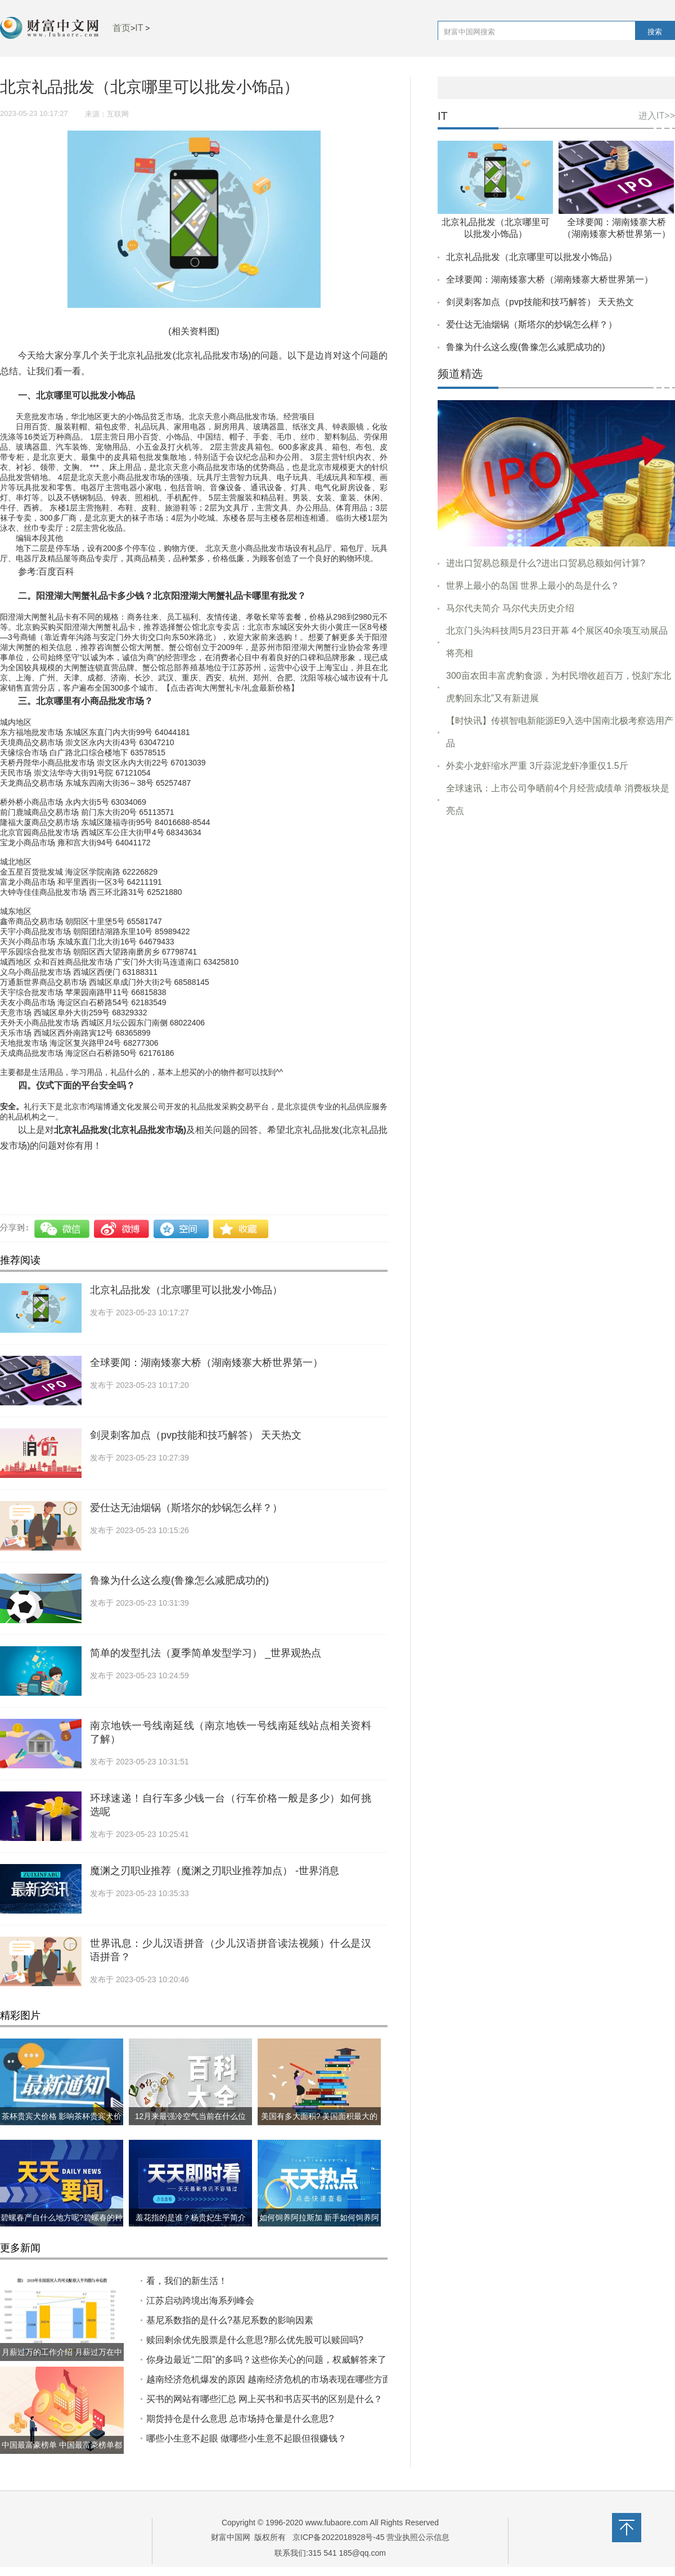 Image resolution: width=675 pixels, height=2576 pixels. What do you see at coordinates (654, 32) in the screenshot?
I see `搜索` at bounding box center [654, 32].